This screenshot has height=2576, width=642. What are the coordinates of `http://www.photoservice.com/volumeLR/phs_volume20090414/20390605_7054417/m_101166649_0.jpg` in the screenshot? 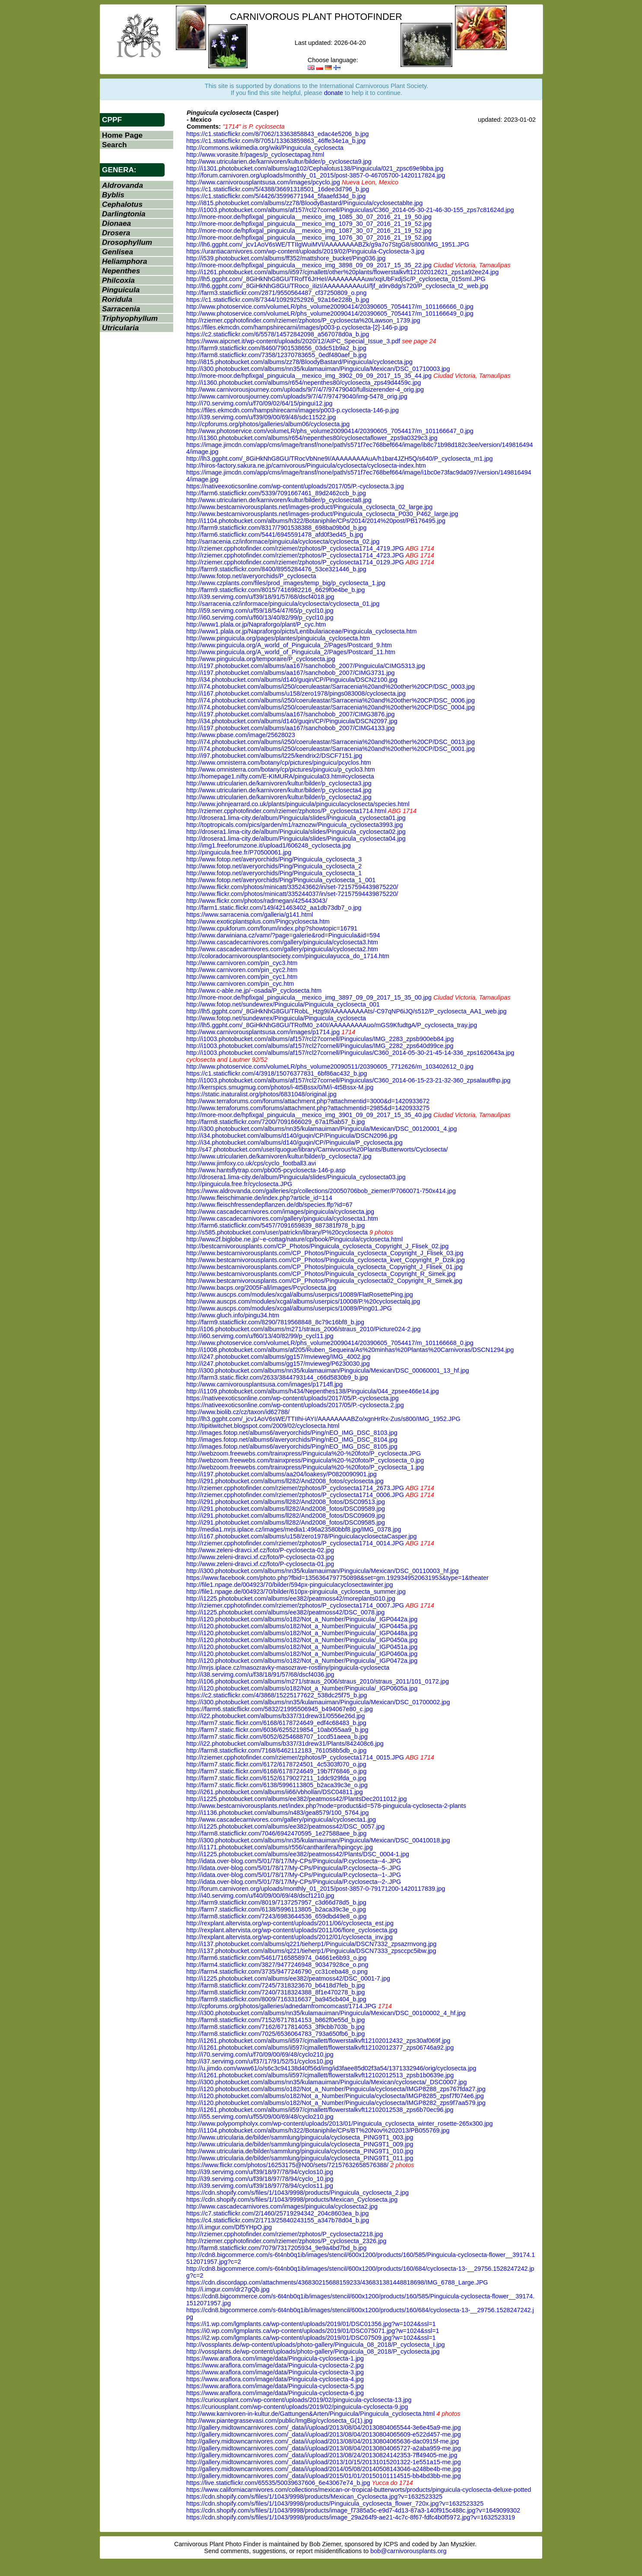 It's located at (330, 313).